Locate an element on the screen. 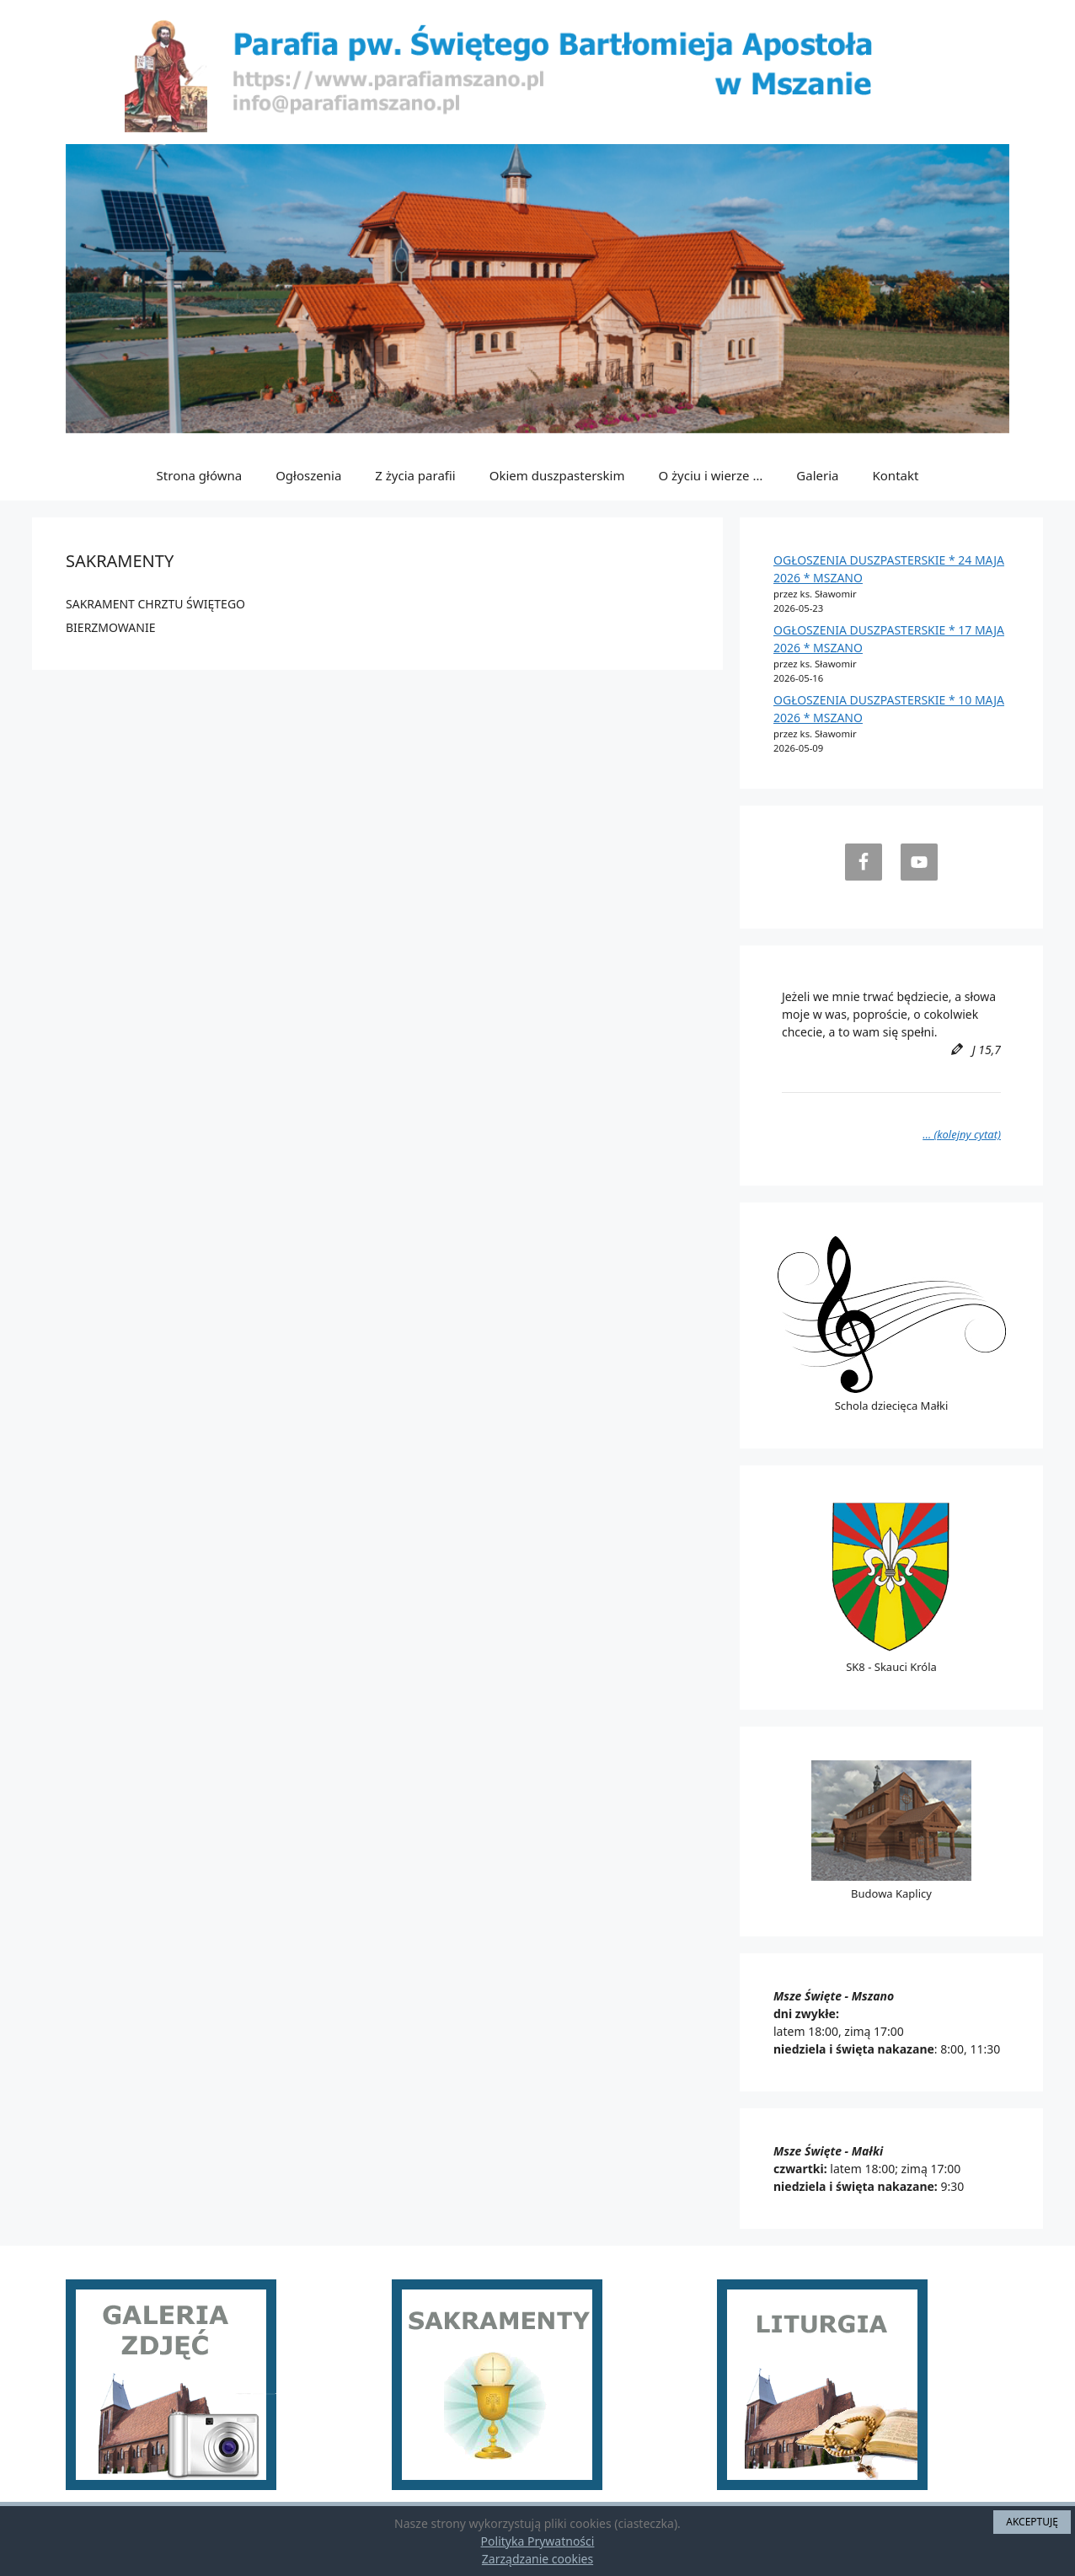  Kontakt is located at coordinates (896, 475).